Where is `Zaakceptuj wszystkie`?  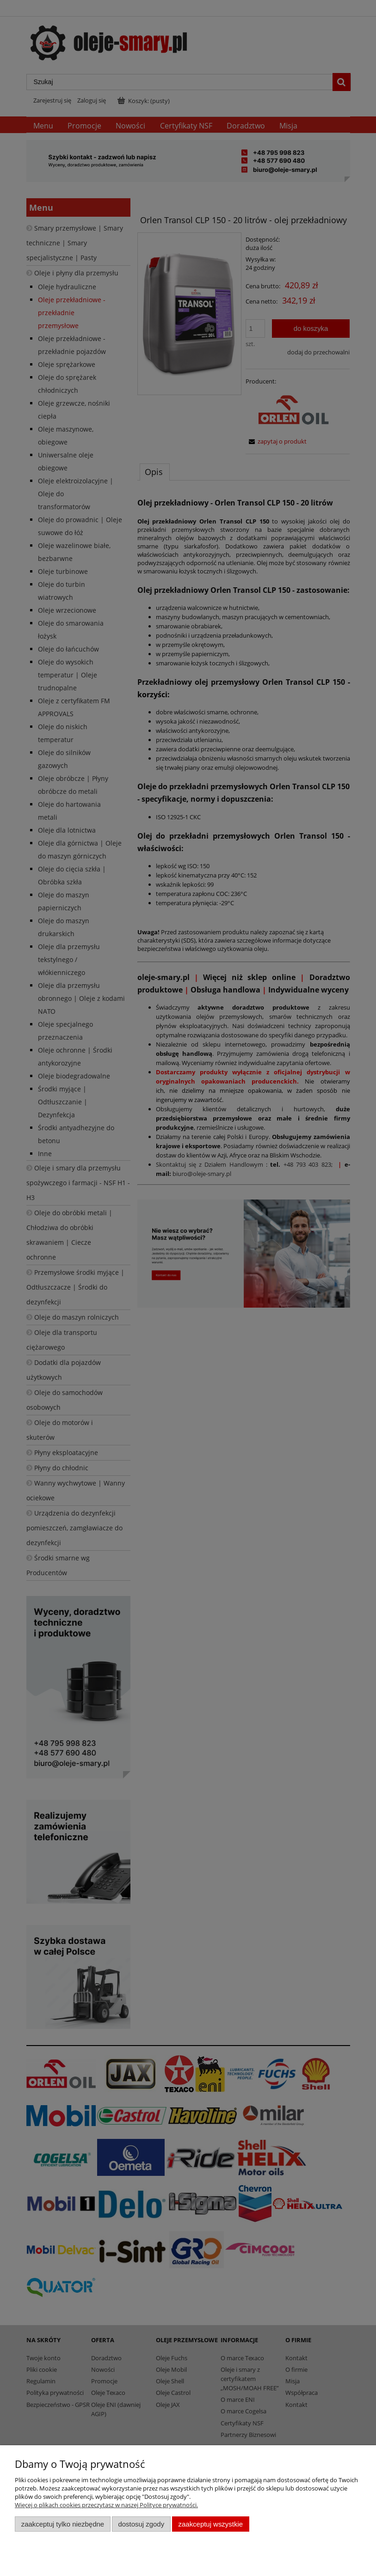 Zaakceptuj wszystkie is located at coordinates (211, 2524).